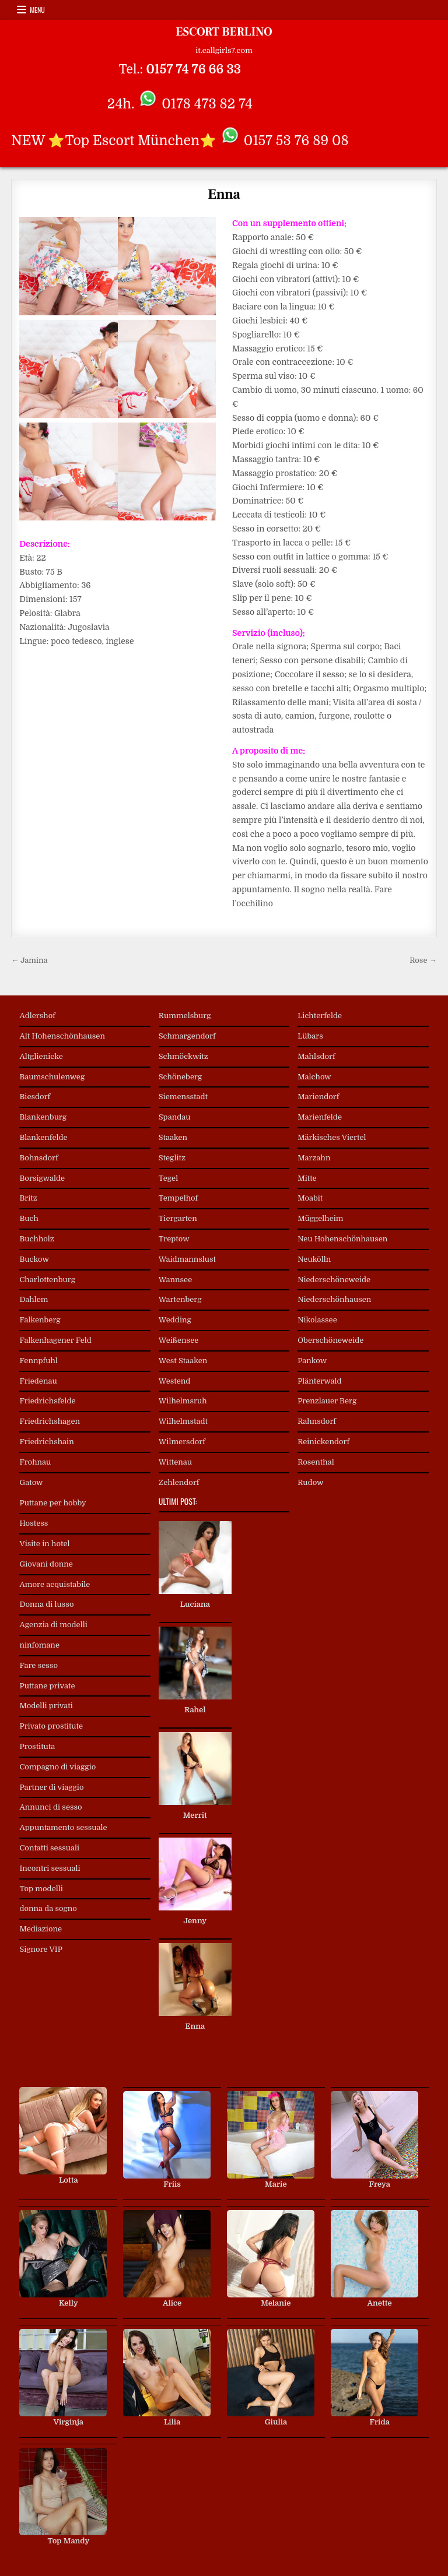 This screenshot has height=2576, width=448. What do you see at coordinates (327, 1400) in the screenshot?
I see `Prenzlauer Berg` at bounding box center [327, 1400].